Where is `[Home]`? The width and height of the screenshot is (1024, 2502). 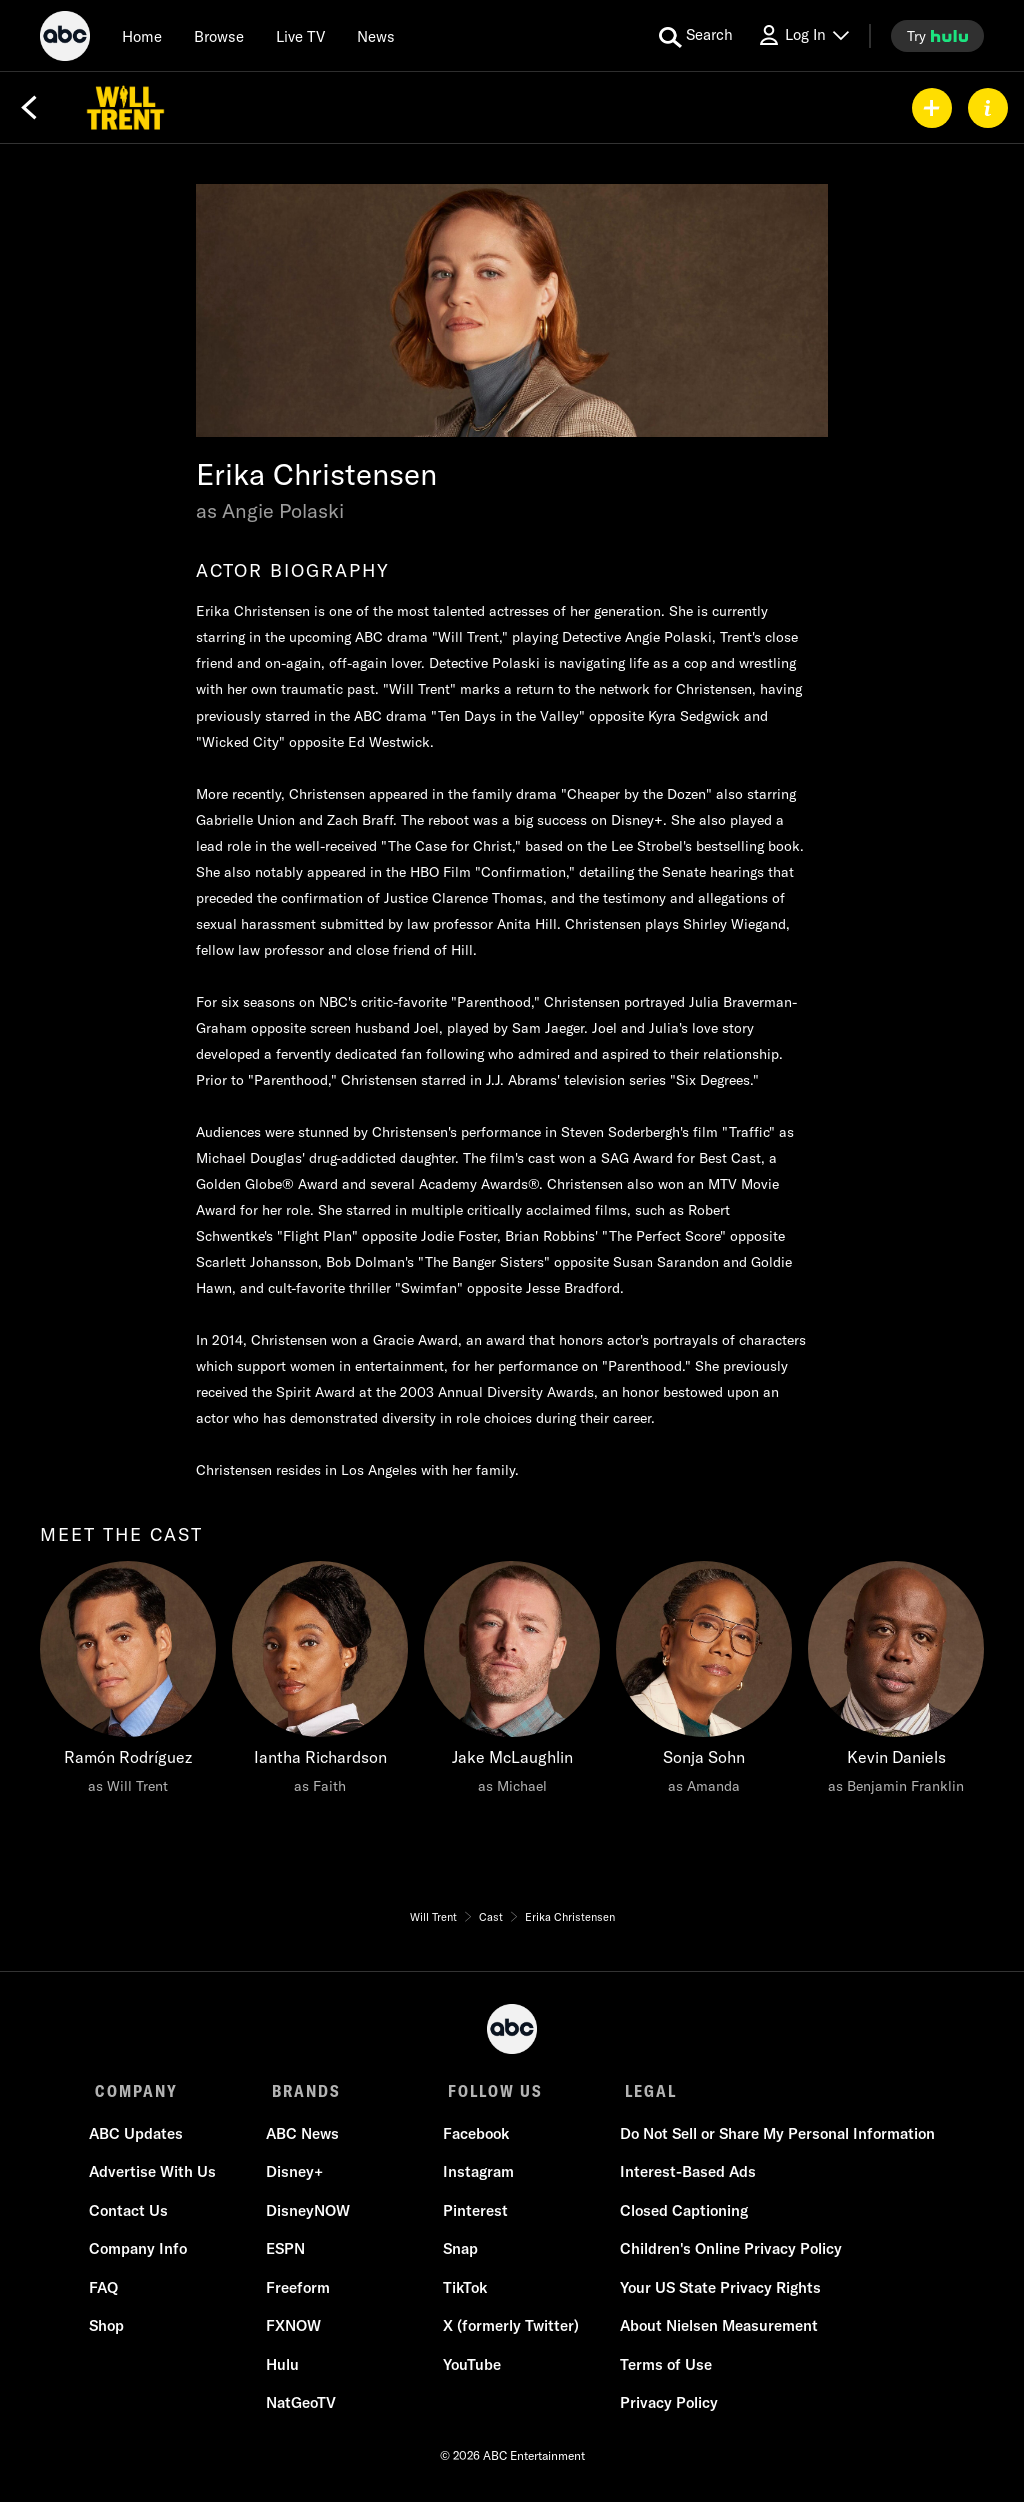
[Home] is located at coordinates (142, 36).